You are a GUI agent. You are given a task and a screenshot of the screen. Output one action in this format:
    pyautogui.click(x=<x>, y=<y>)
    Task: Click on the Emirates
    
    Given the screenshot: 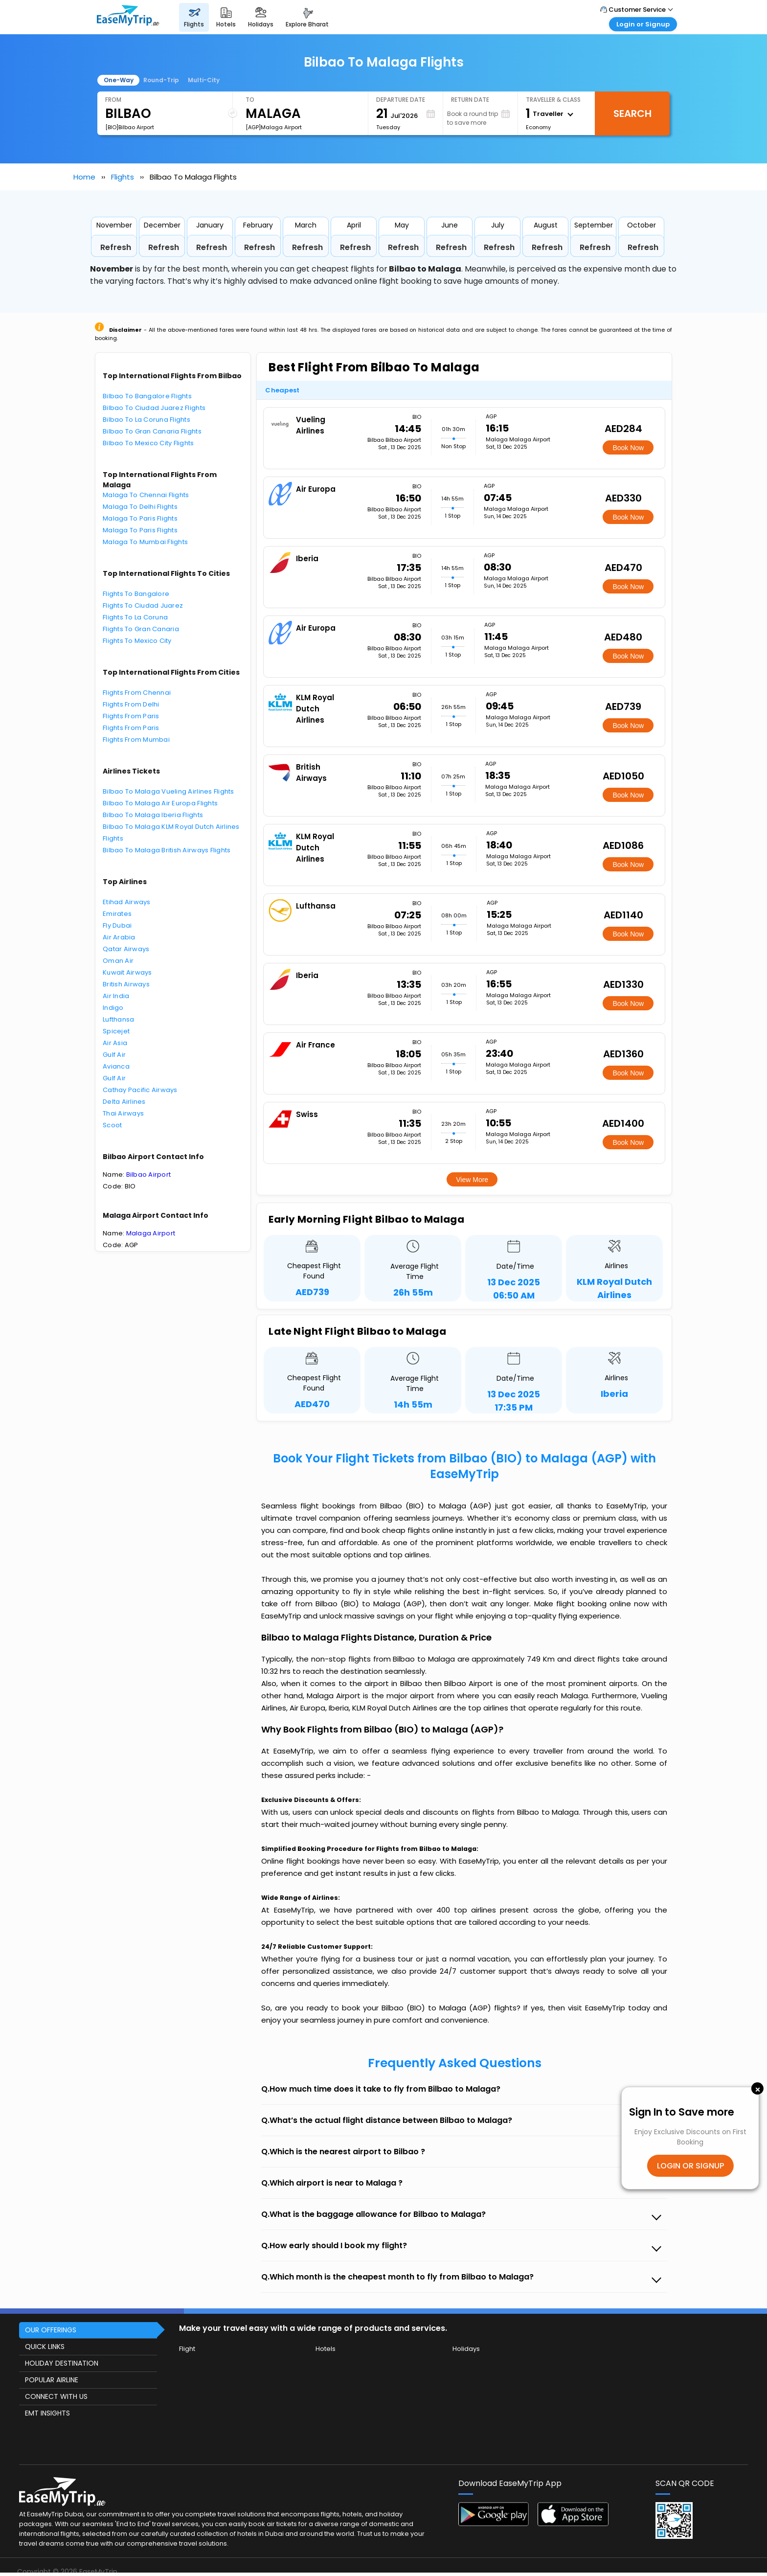 What is the action you would take?
    pyautogui.click(x=117, y=913)
    